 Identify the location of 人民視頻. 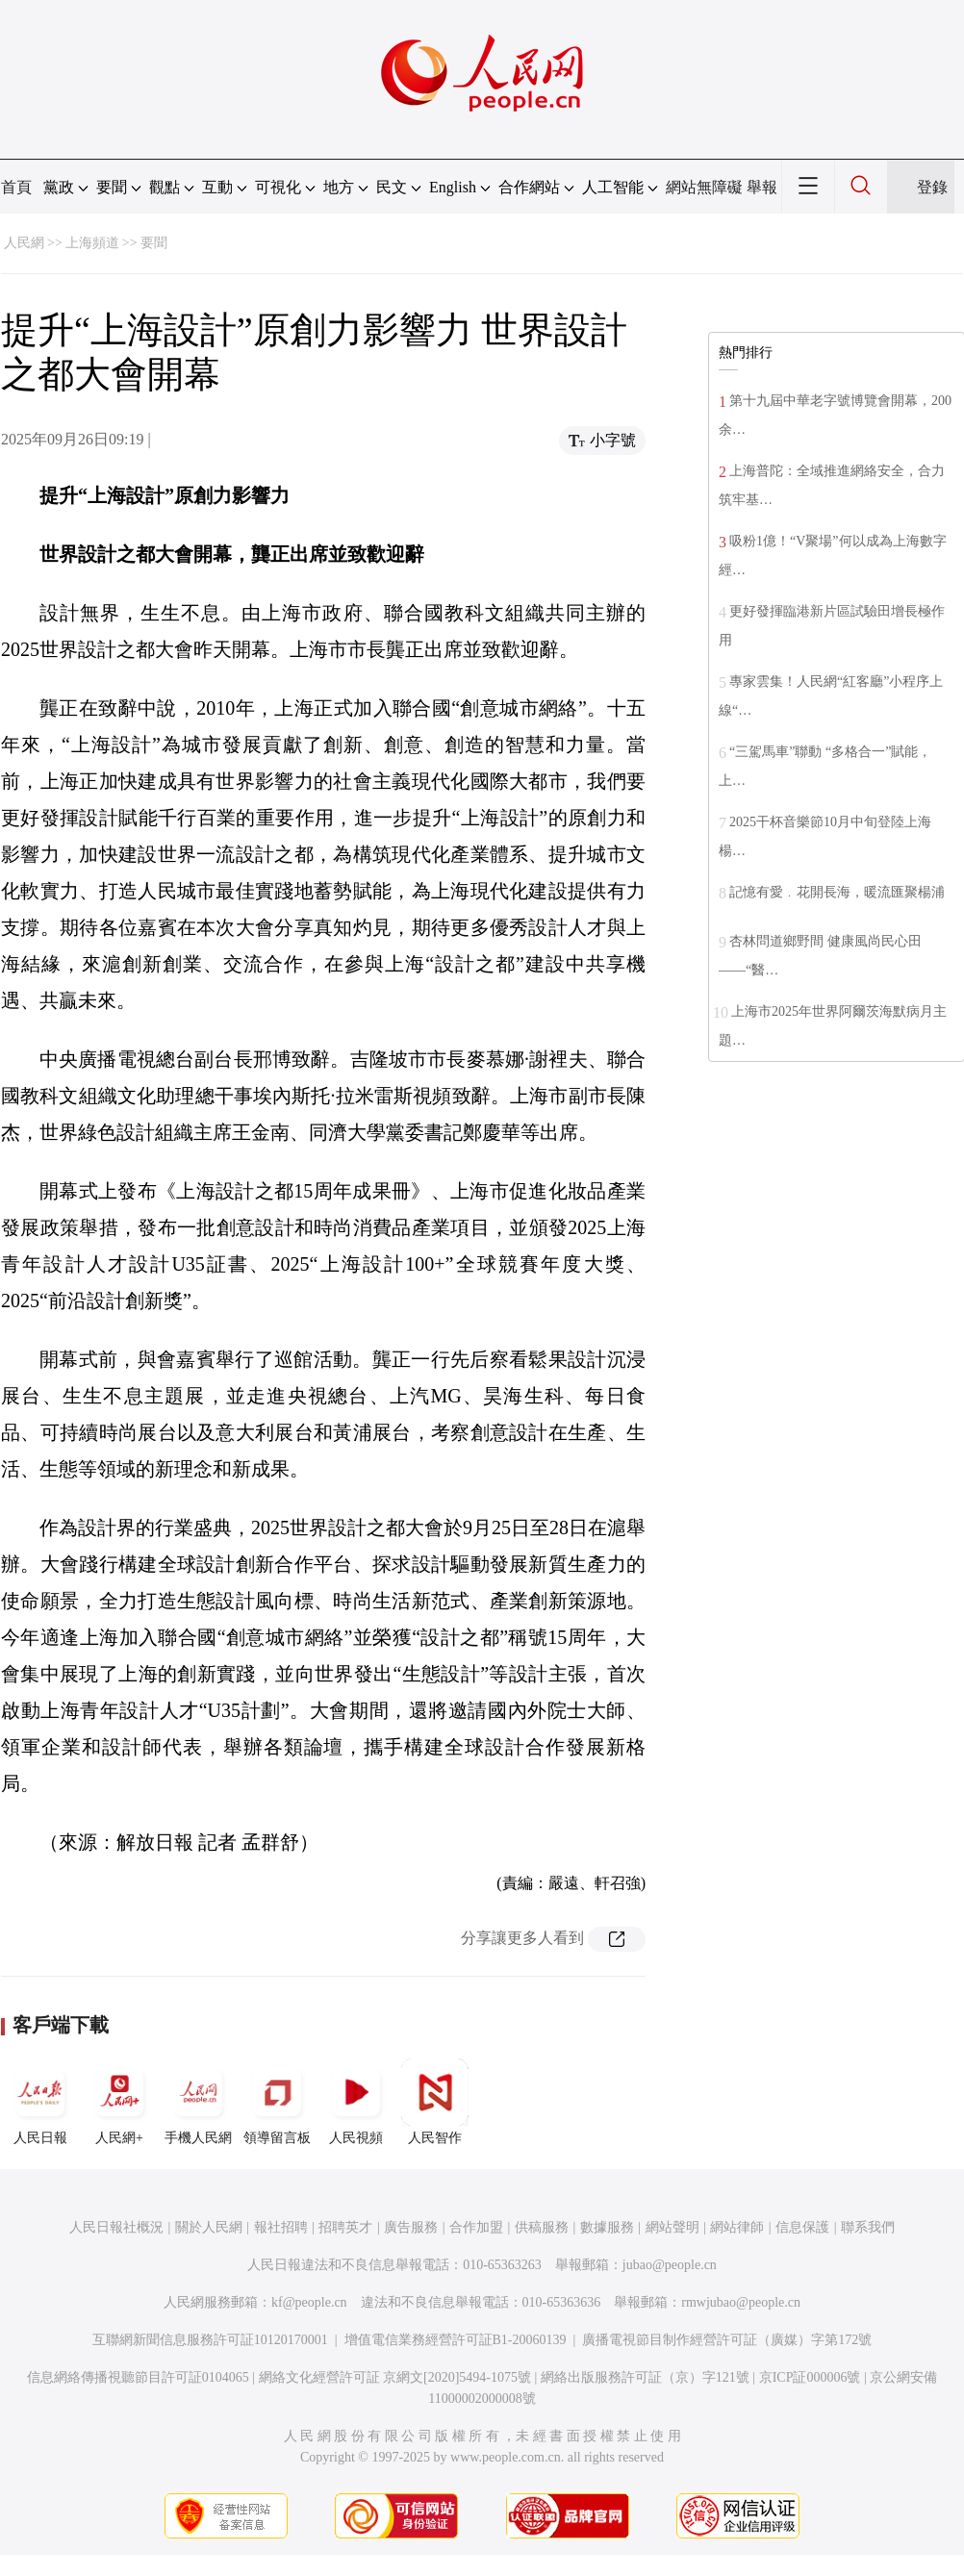
(356, 2101).